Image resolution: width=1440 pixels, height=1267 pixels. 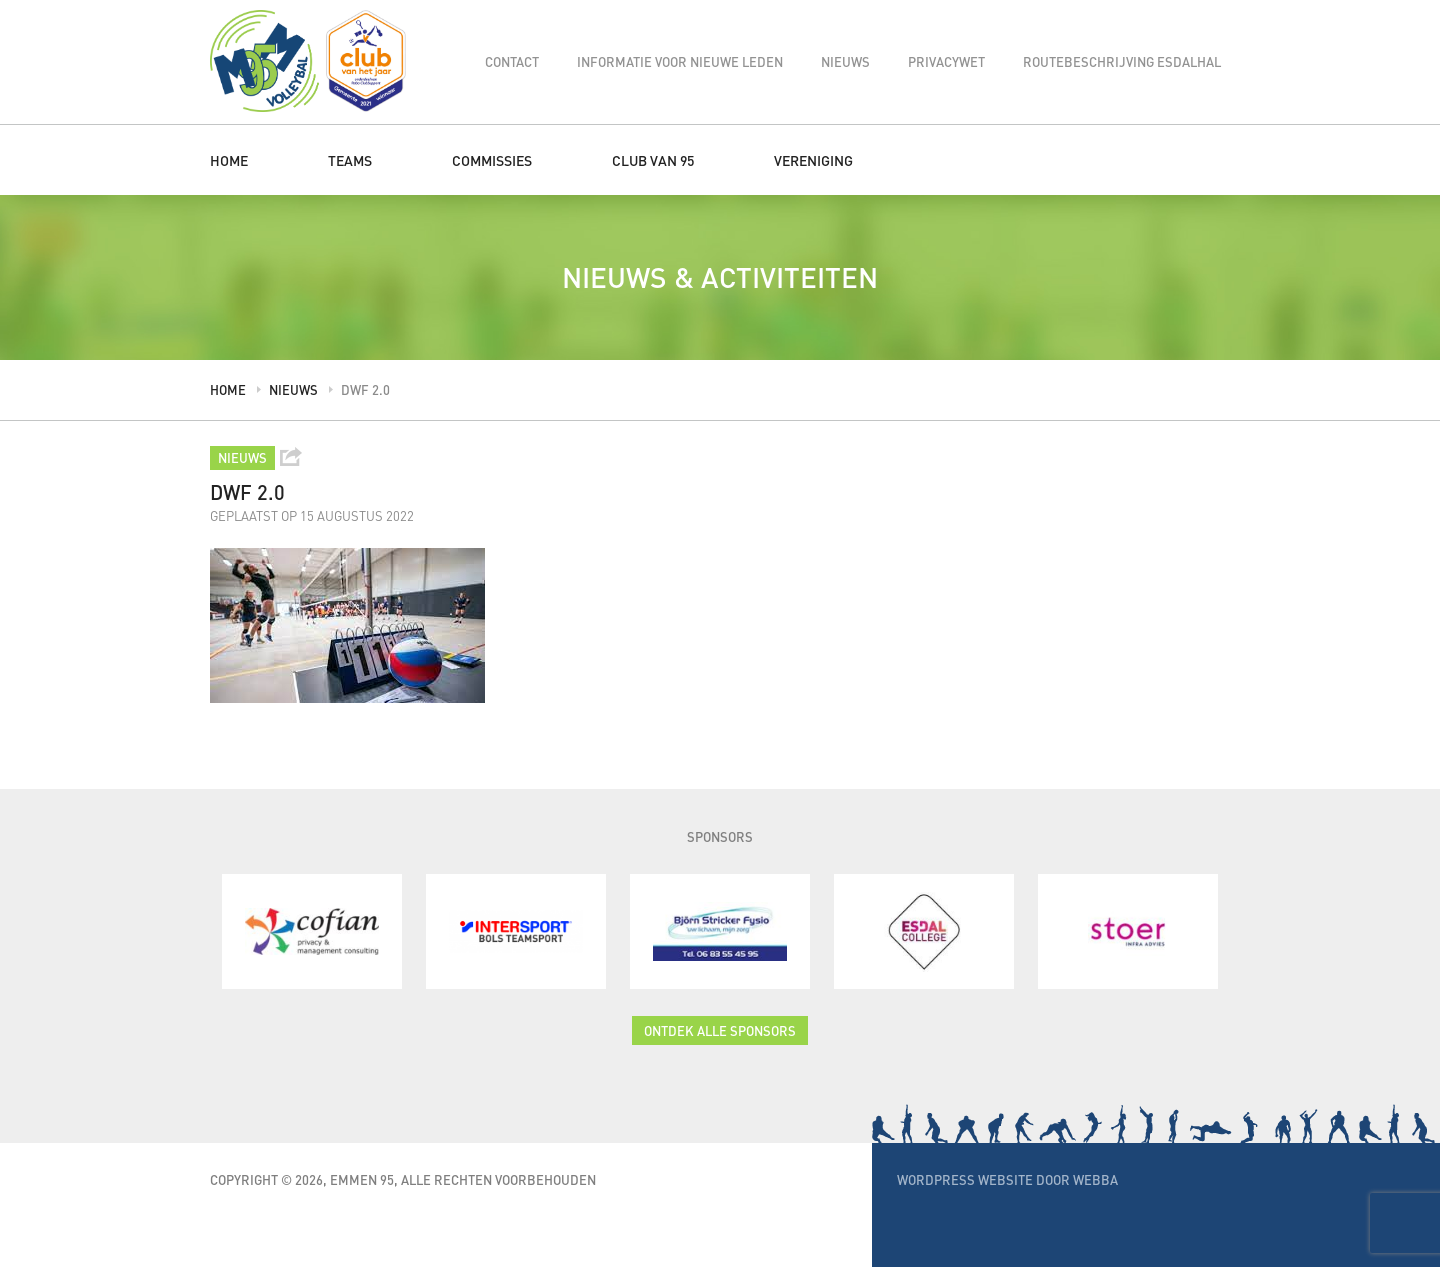 I want to click on Informatie voor nieuwe leden, so click(x=680, y=61).